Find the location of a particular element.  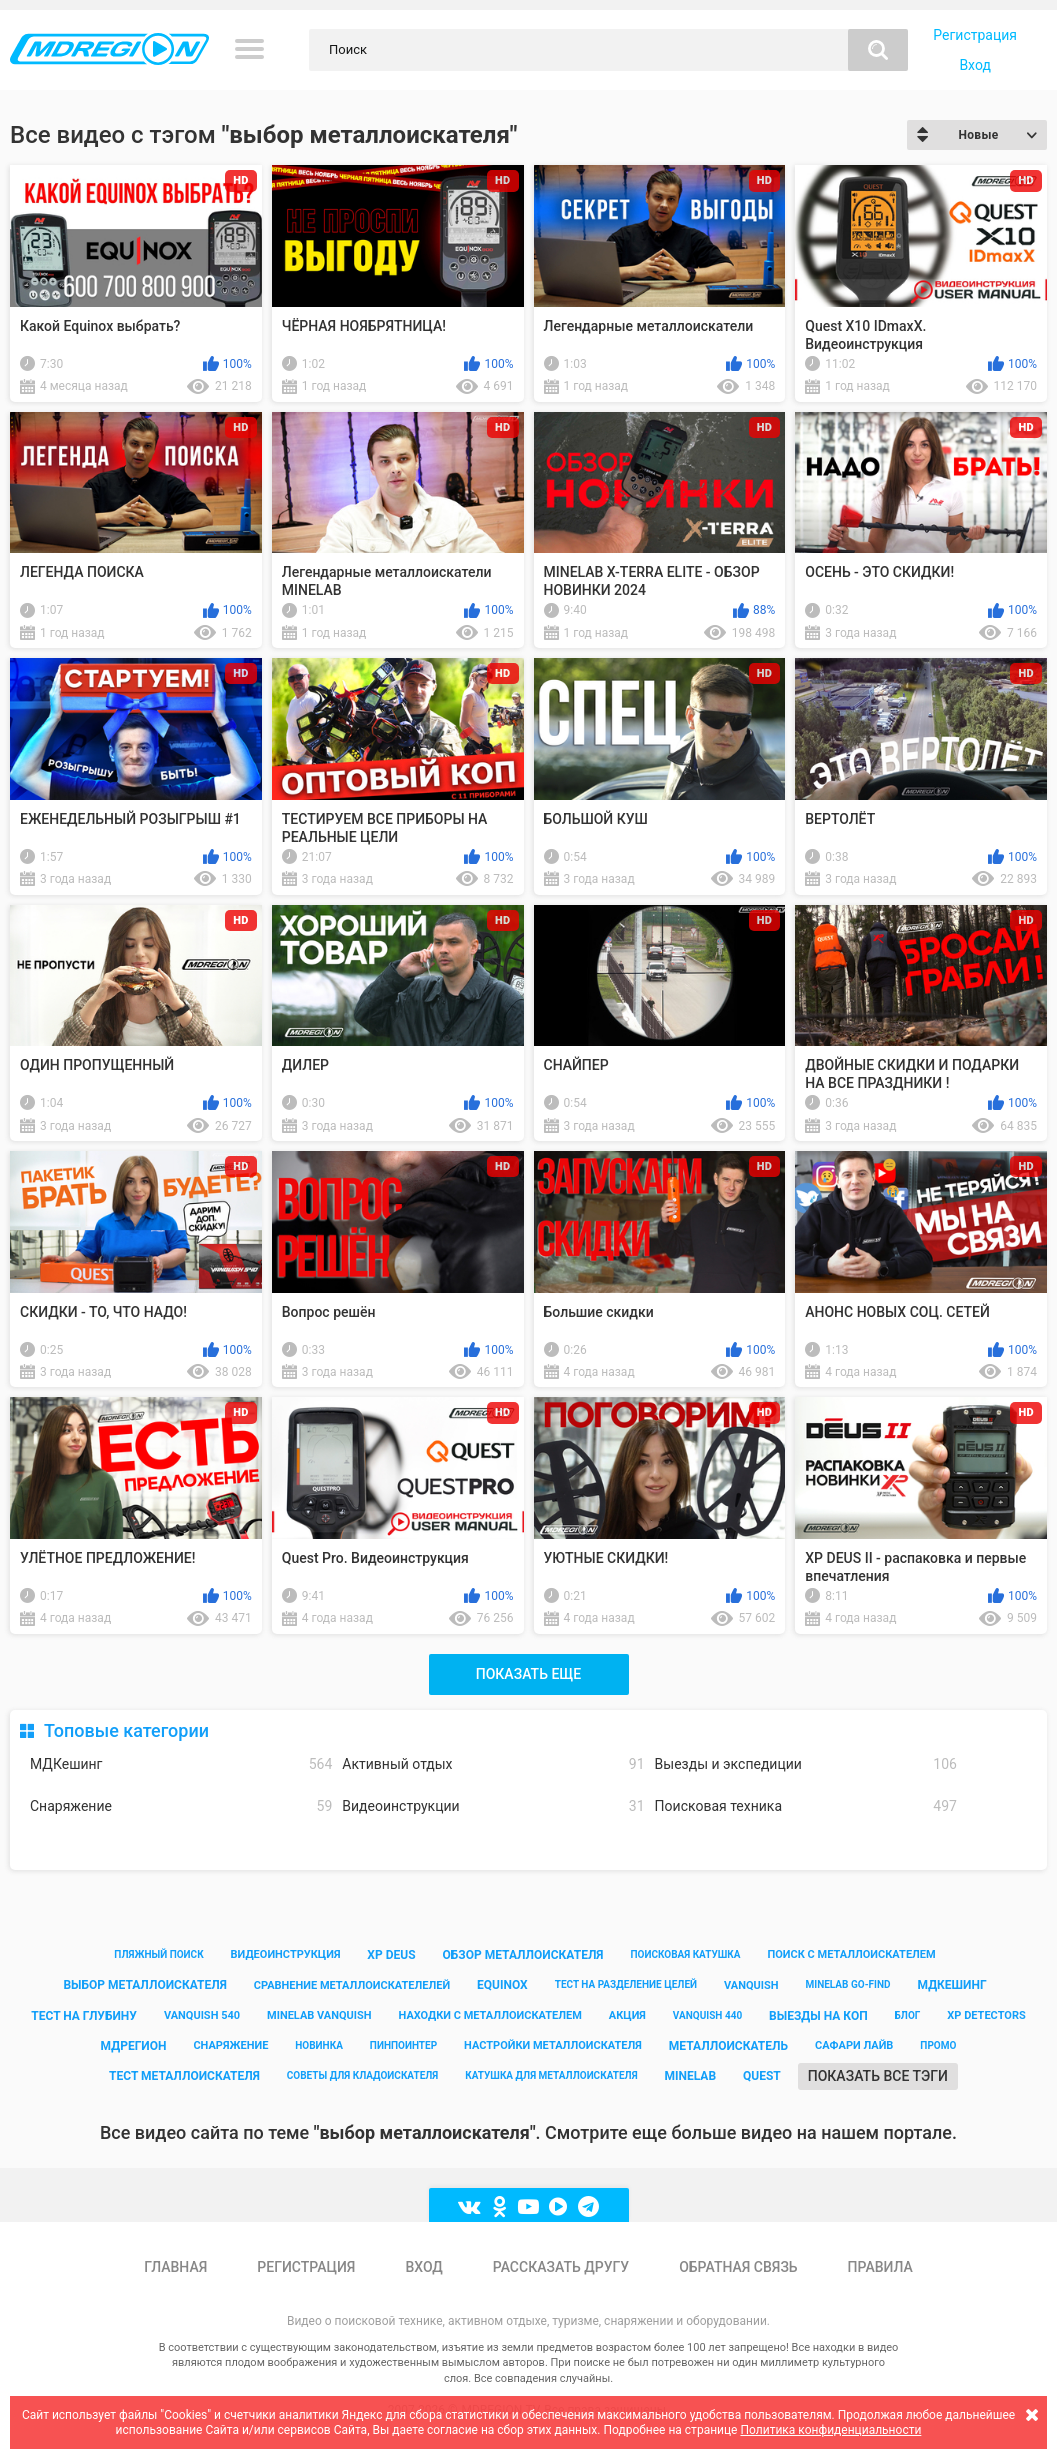

акция is located at coordinates (627, 2015).